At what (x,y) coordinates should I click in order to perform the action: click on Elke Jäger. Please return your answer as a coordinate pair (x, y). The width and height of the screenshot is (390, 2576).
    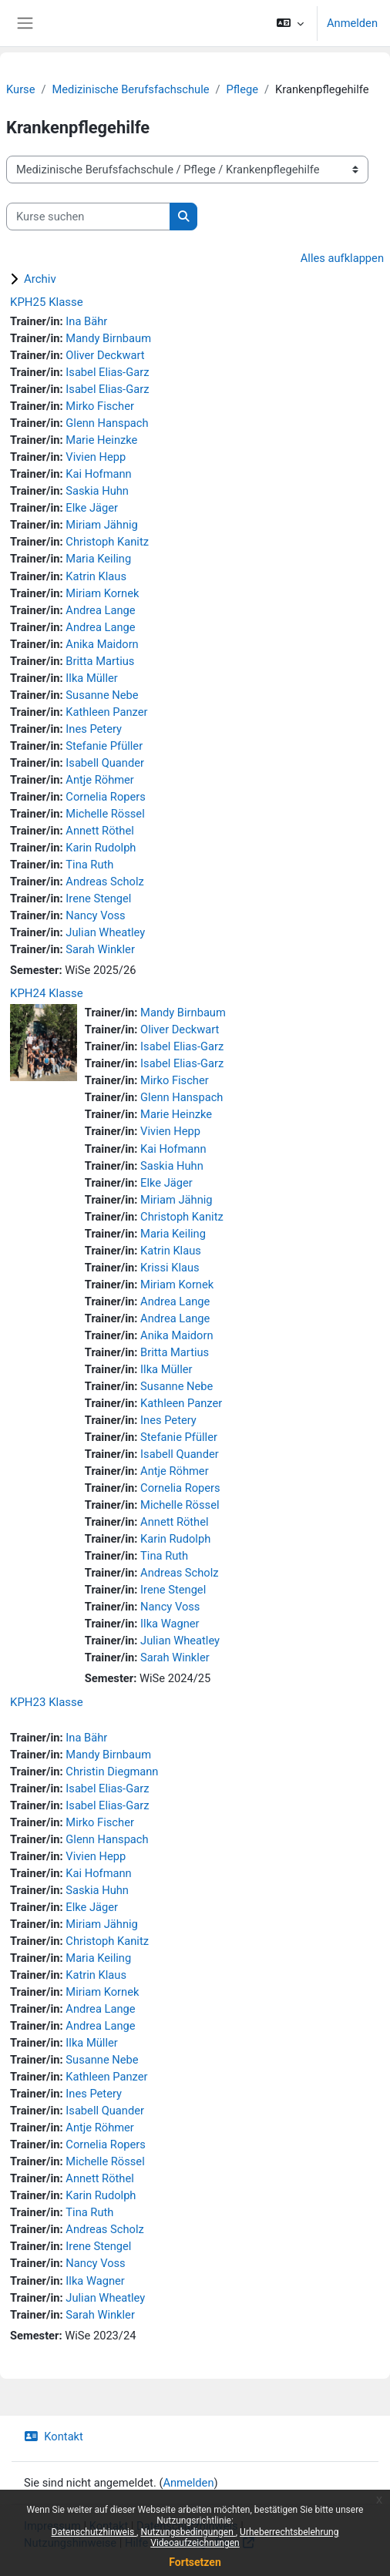
    Looking at the image, I should click on (92, 508).